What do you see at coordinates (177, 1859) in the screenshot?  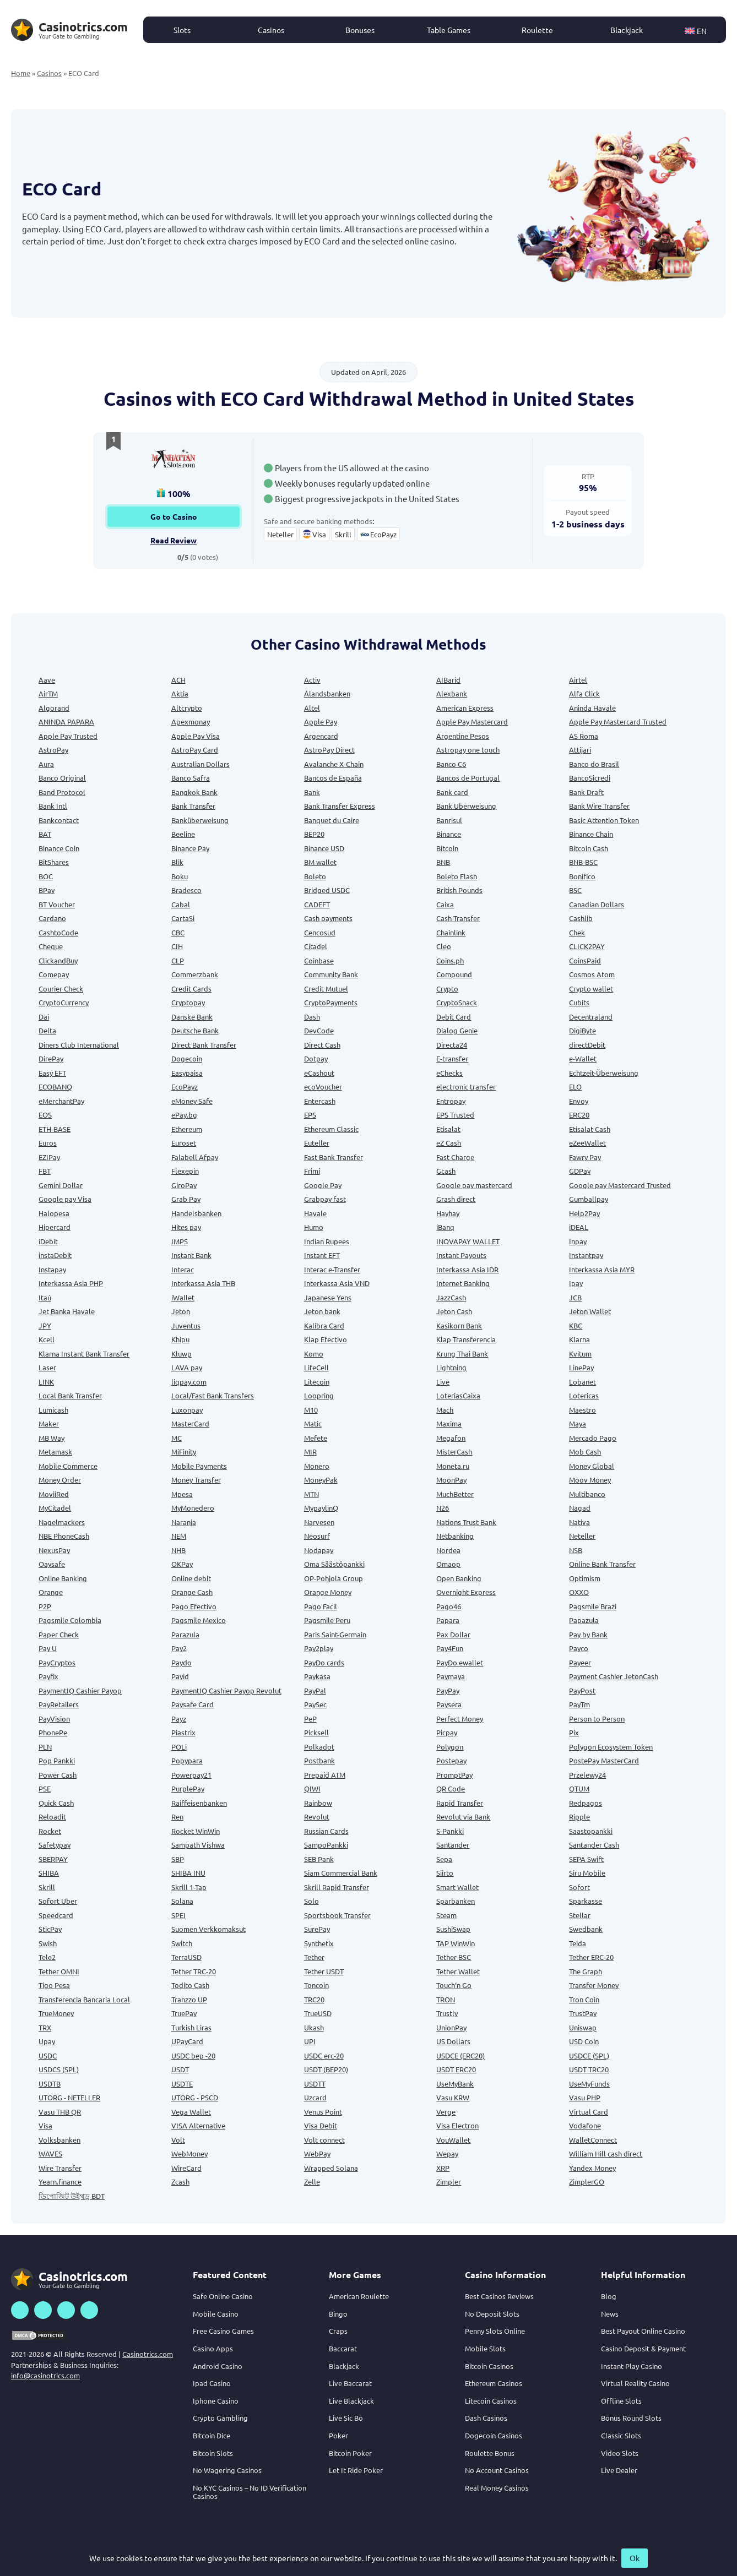 I see `SBP` at bounding box center [177, 1859].